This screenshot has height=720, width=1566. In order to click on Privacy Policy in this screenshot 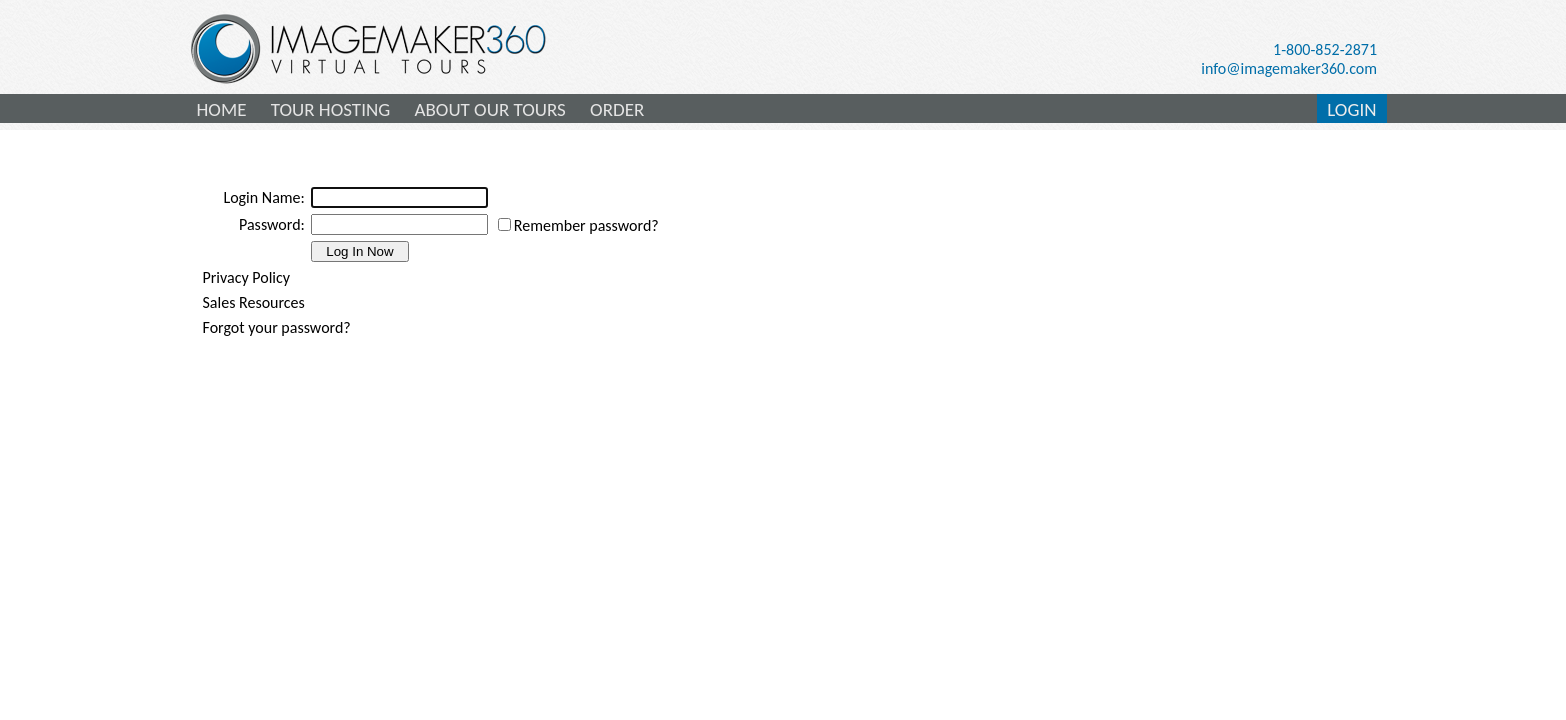, I will do `click(247, 277)`.